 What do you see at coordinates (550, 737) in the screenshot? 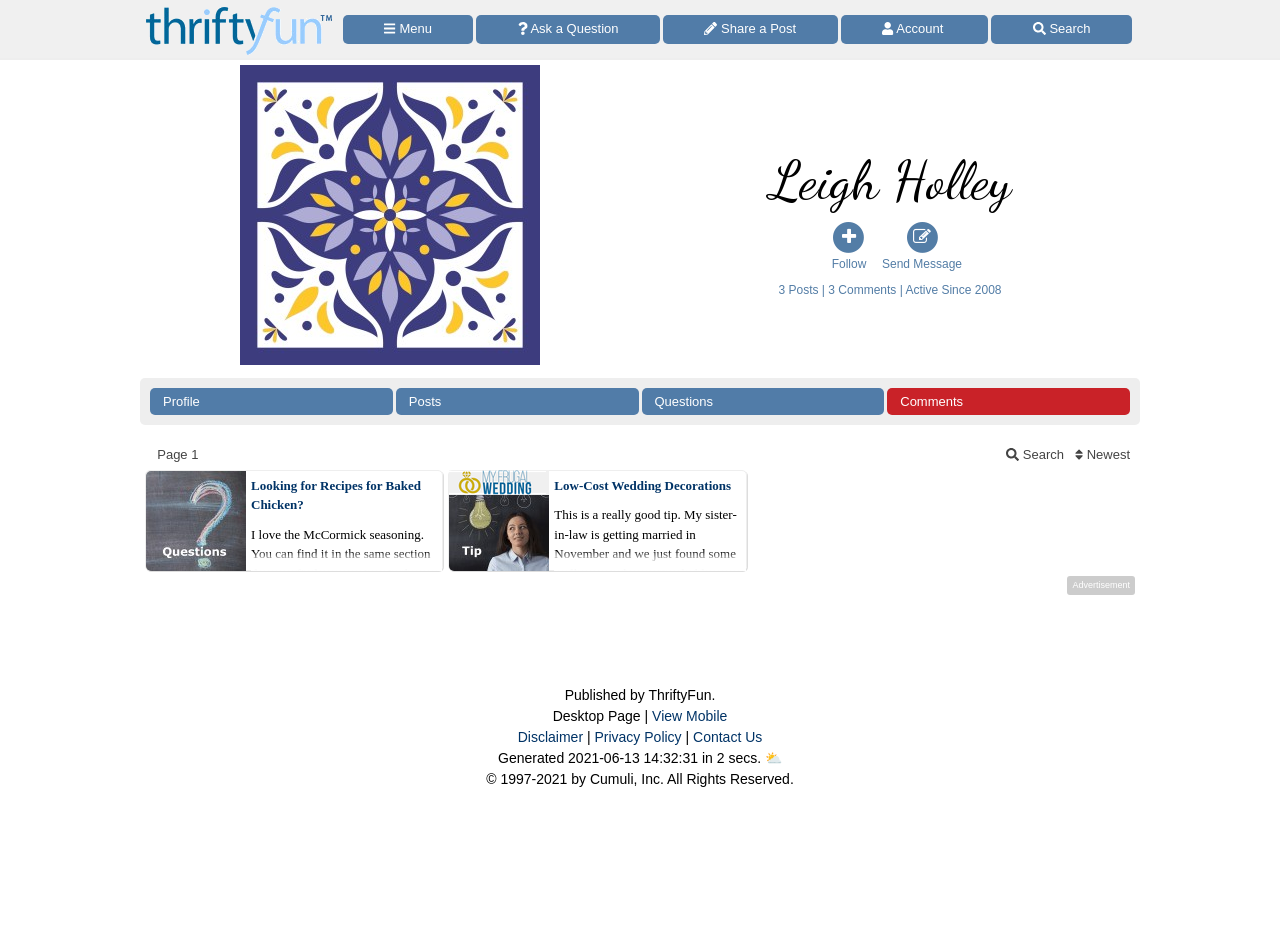
I see `Disclaimer` at bounding box center [550, 737].